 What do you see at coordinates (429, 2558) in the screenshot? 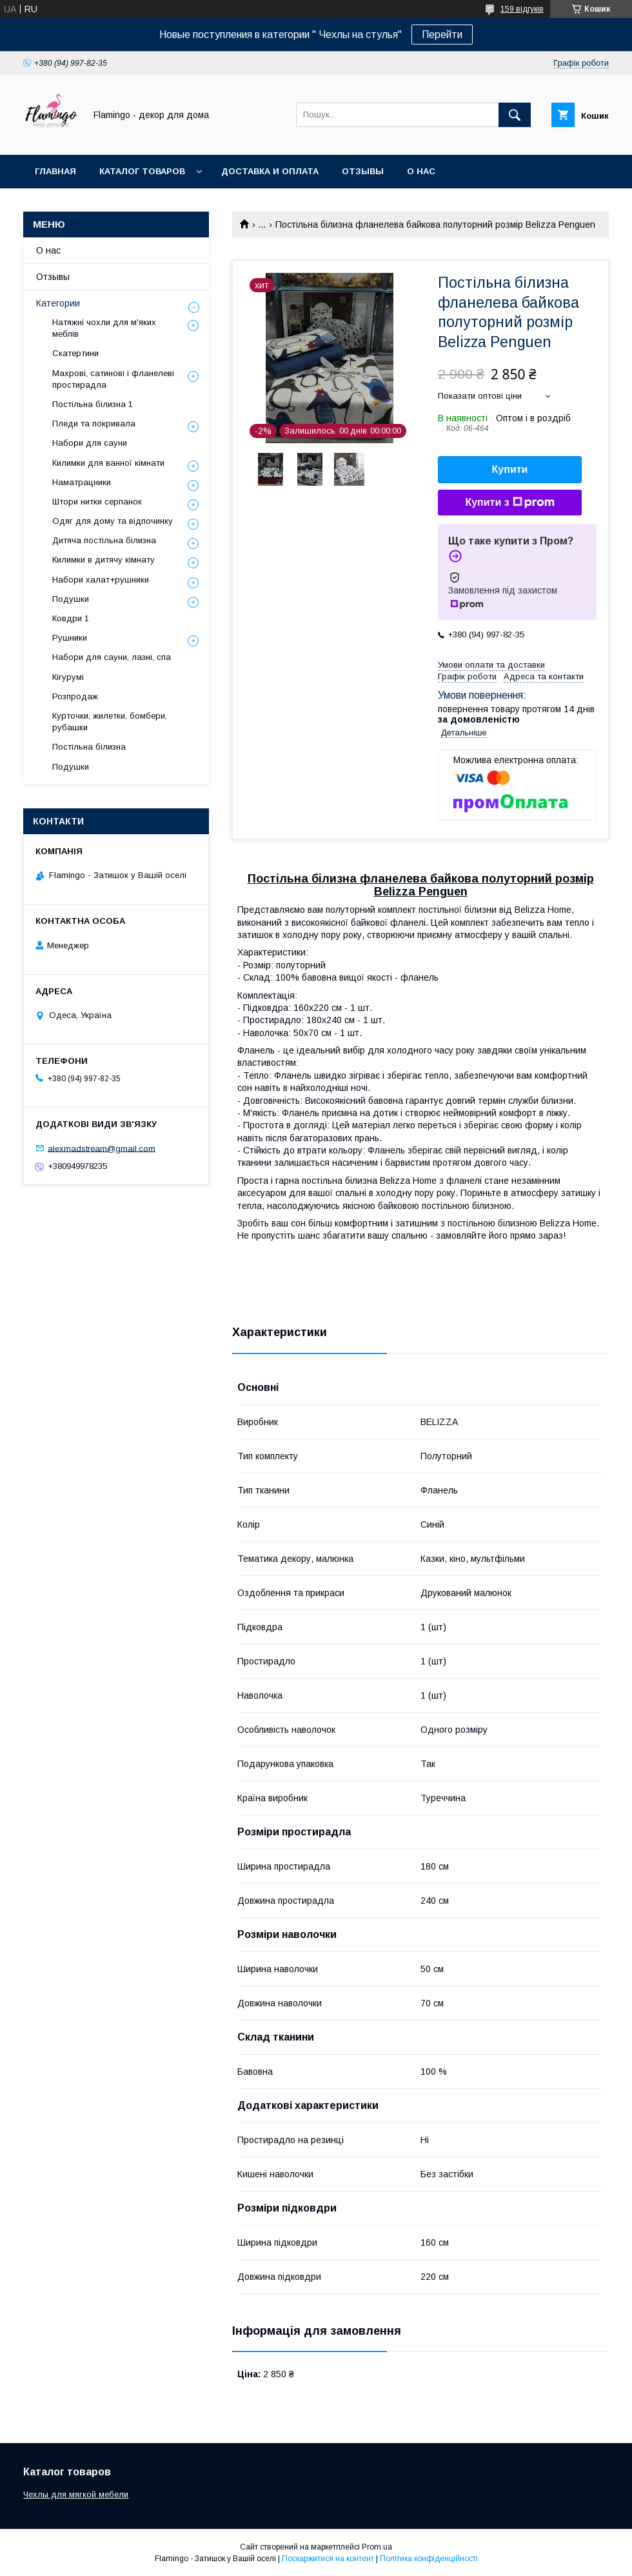
I see `Політика конфіденційності` at bounding box center [429, 2558].